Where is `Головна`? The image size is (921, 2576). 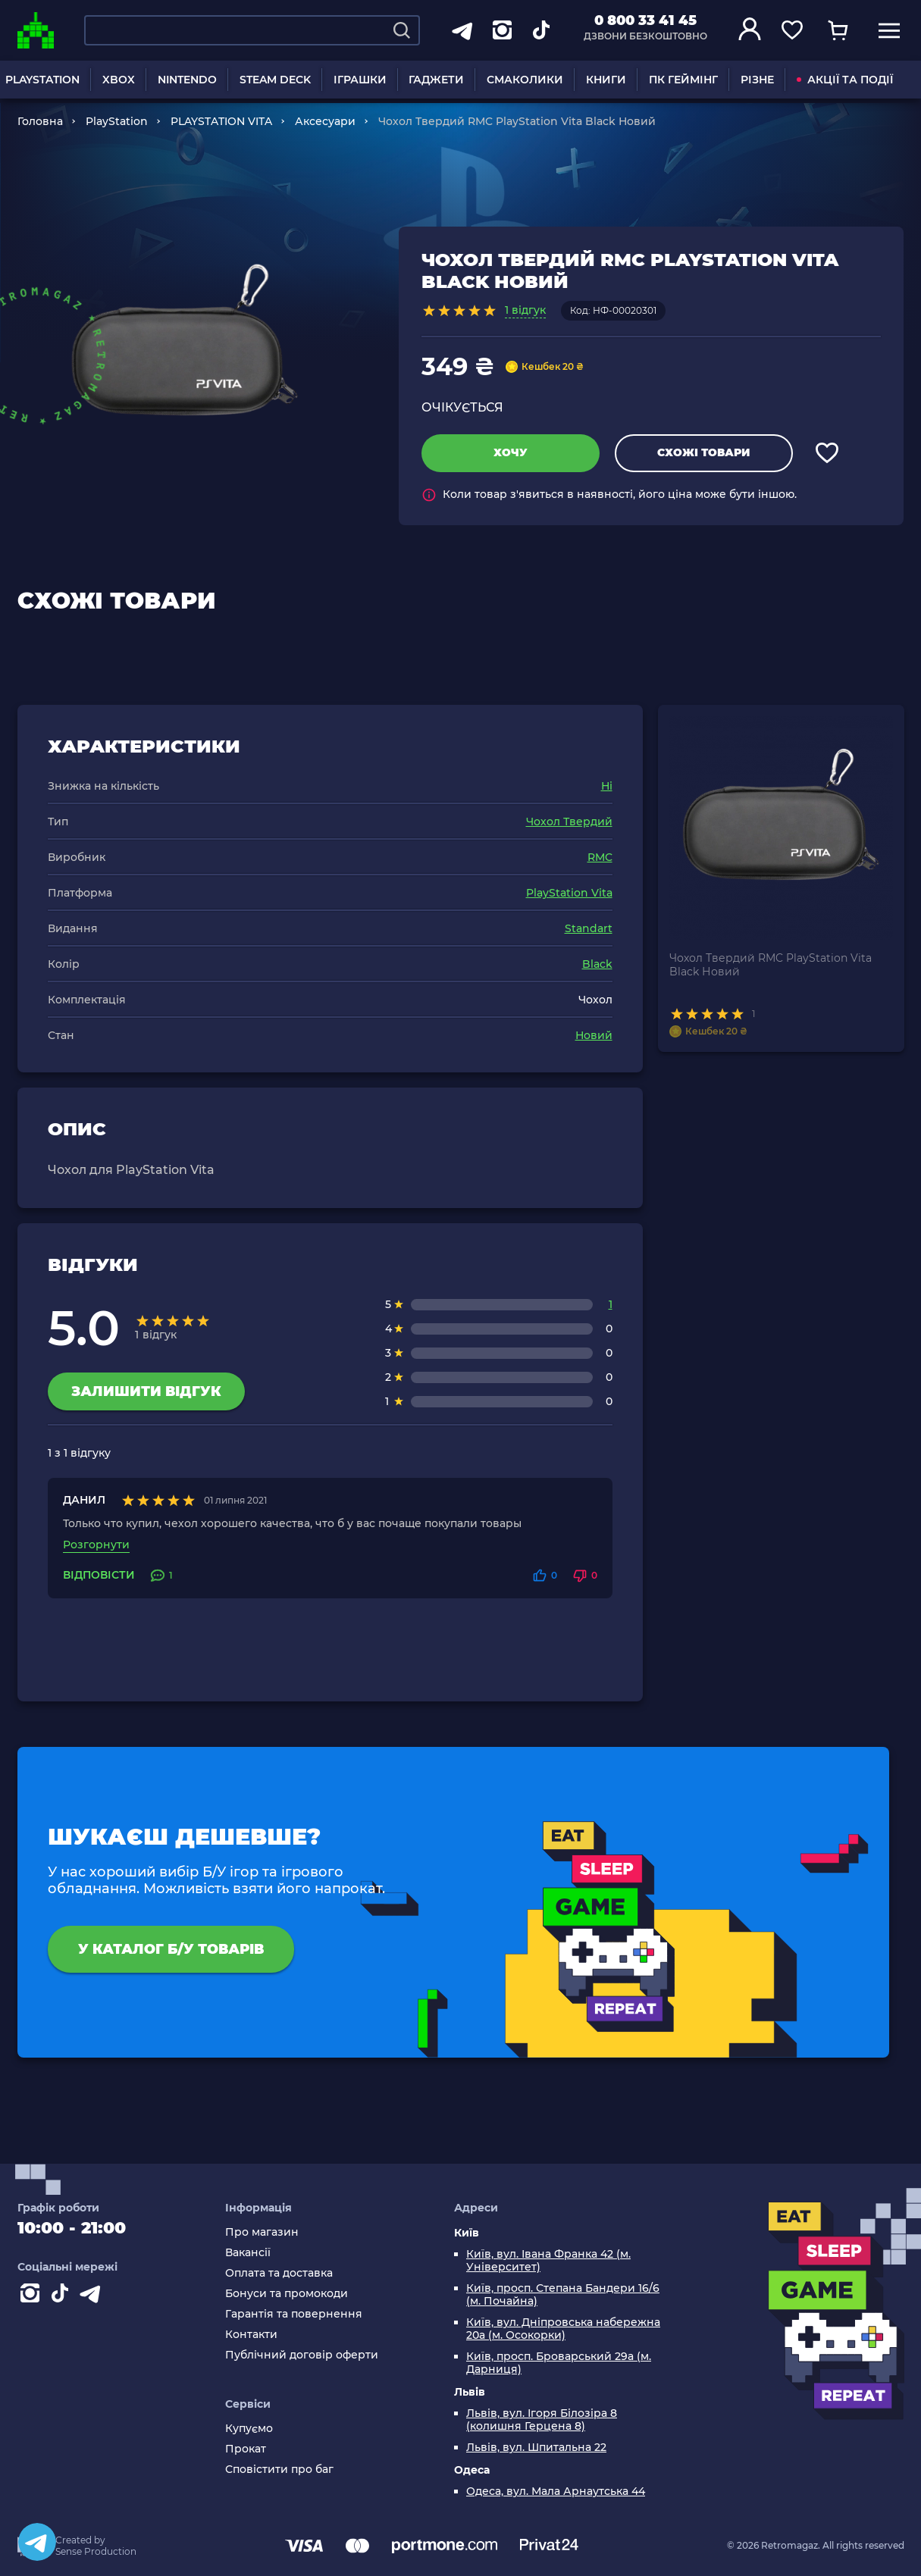
Головна is located at coordinates (40, 121).